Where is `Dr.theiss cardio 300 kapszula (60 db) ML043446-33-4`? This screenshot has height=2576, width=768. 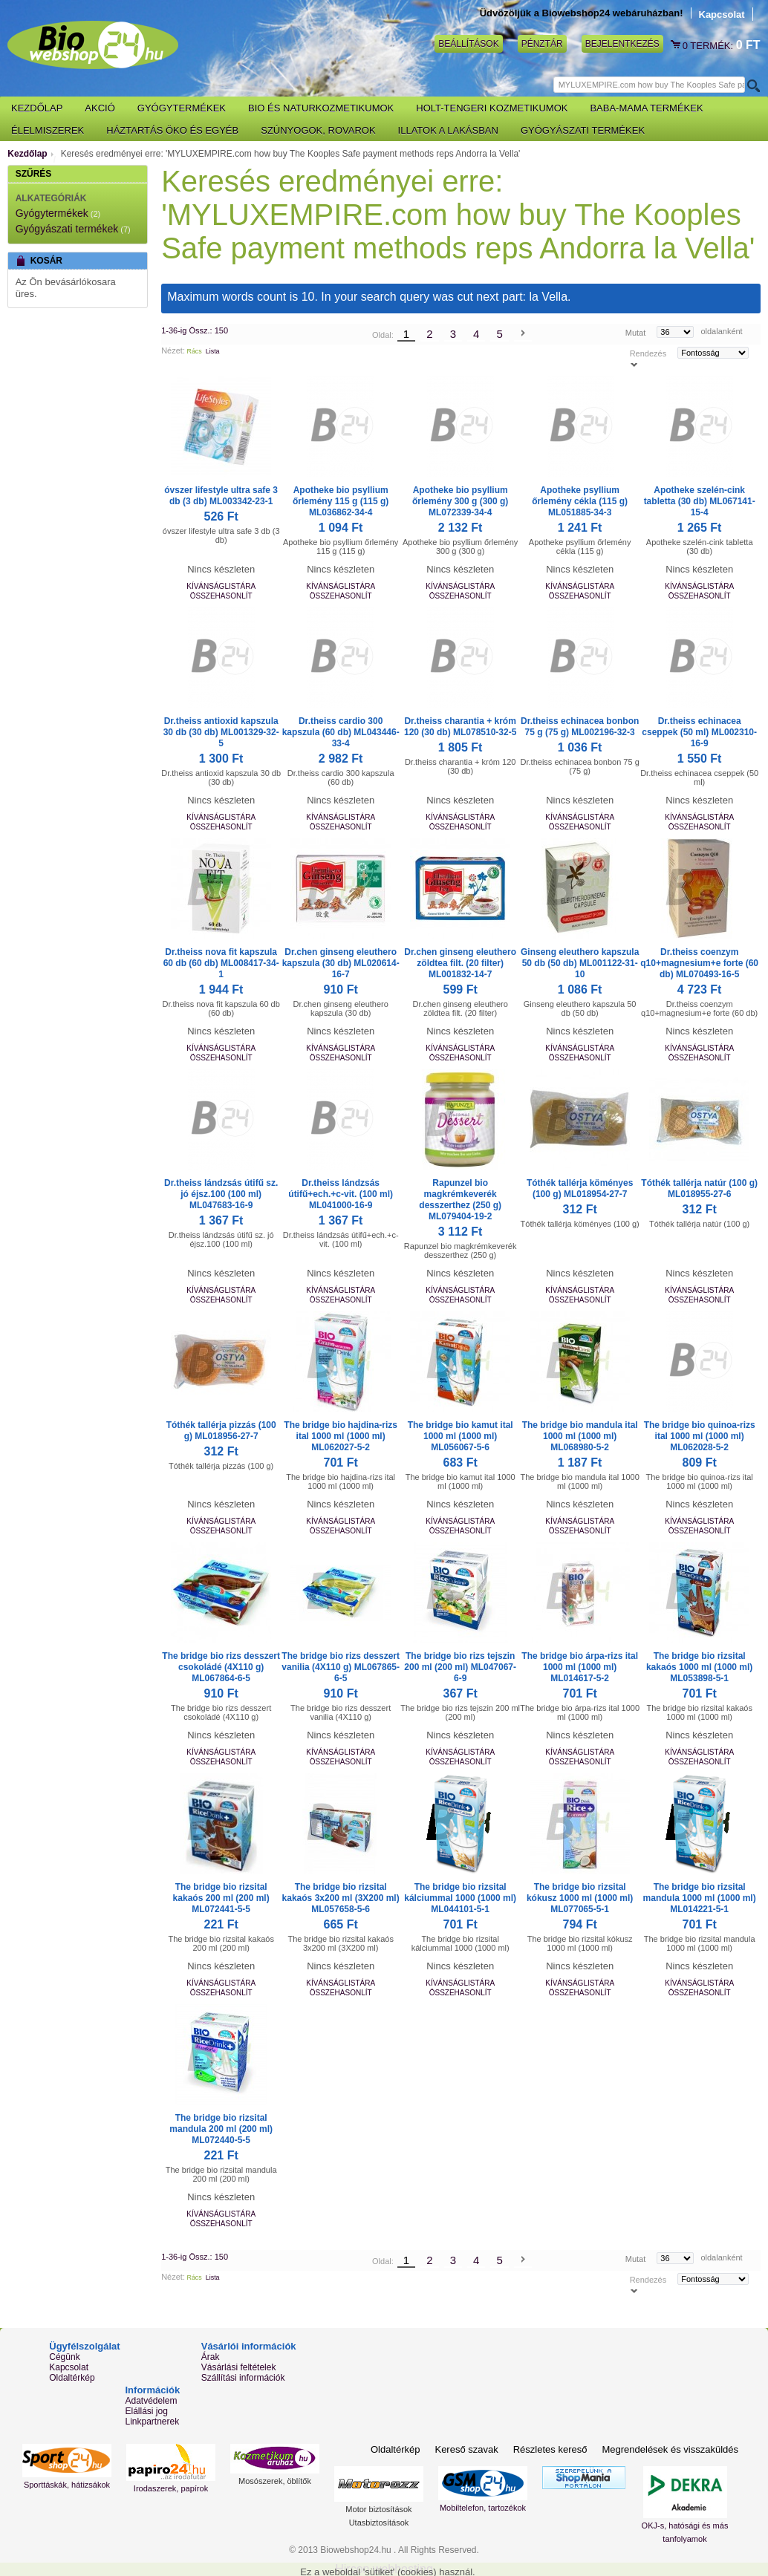
Dr.theiss cardio 300 kapszula (60 db) ML043446-33-4 is located at coordinates (341, 732).